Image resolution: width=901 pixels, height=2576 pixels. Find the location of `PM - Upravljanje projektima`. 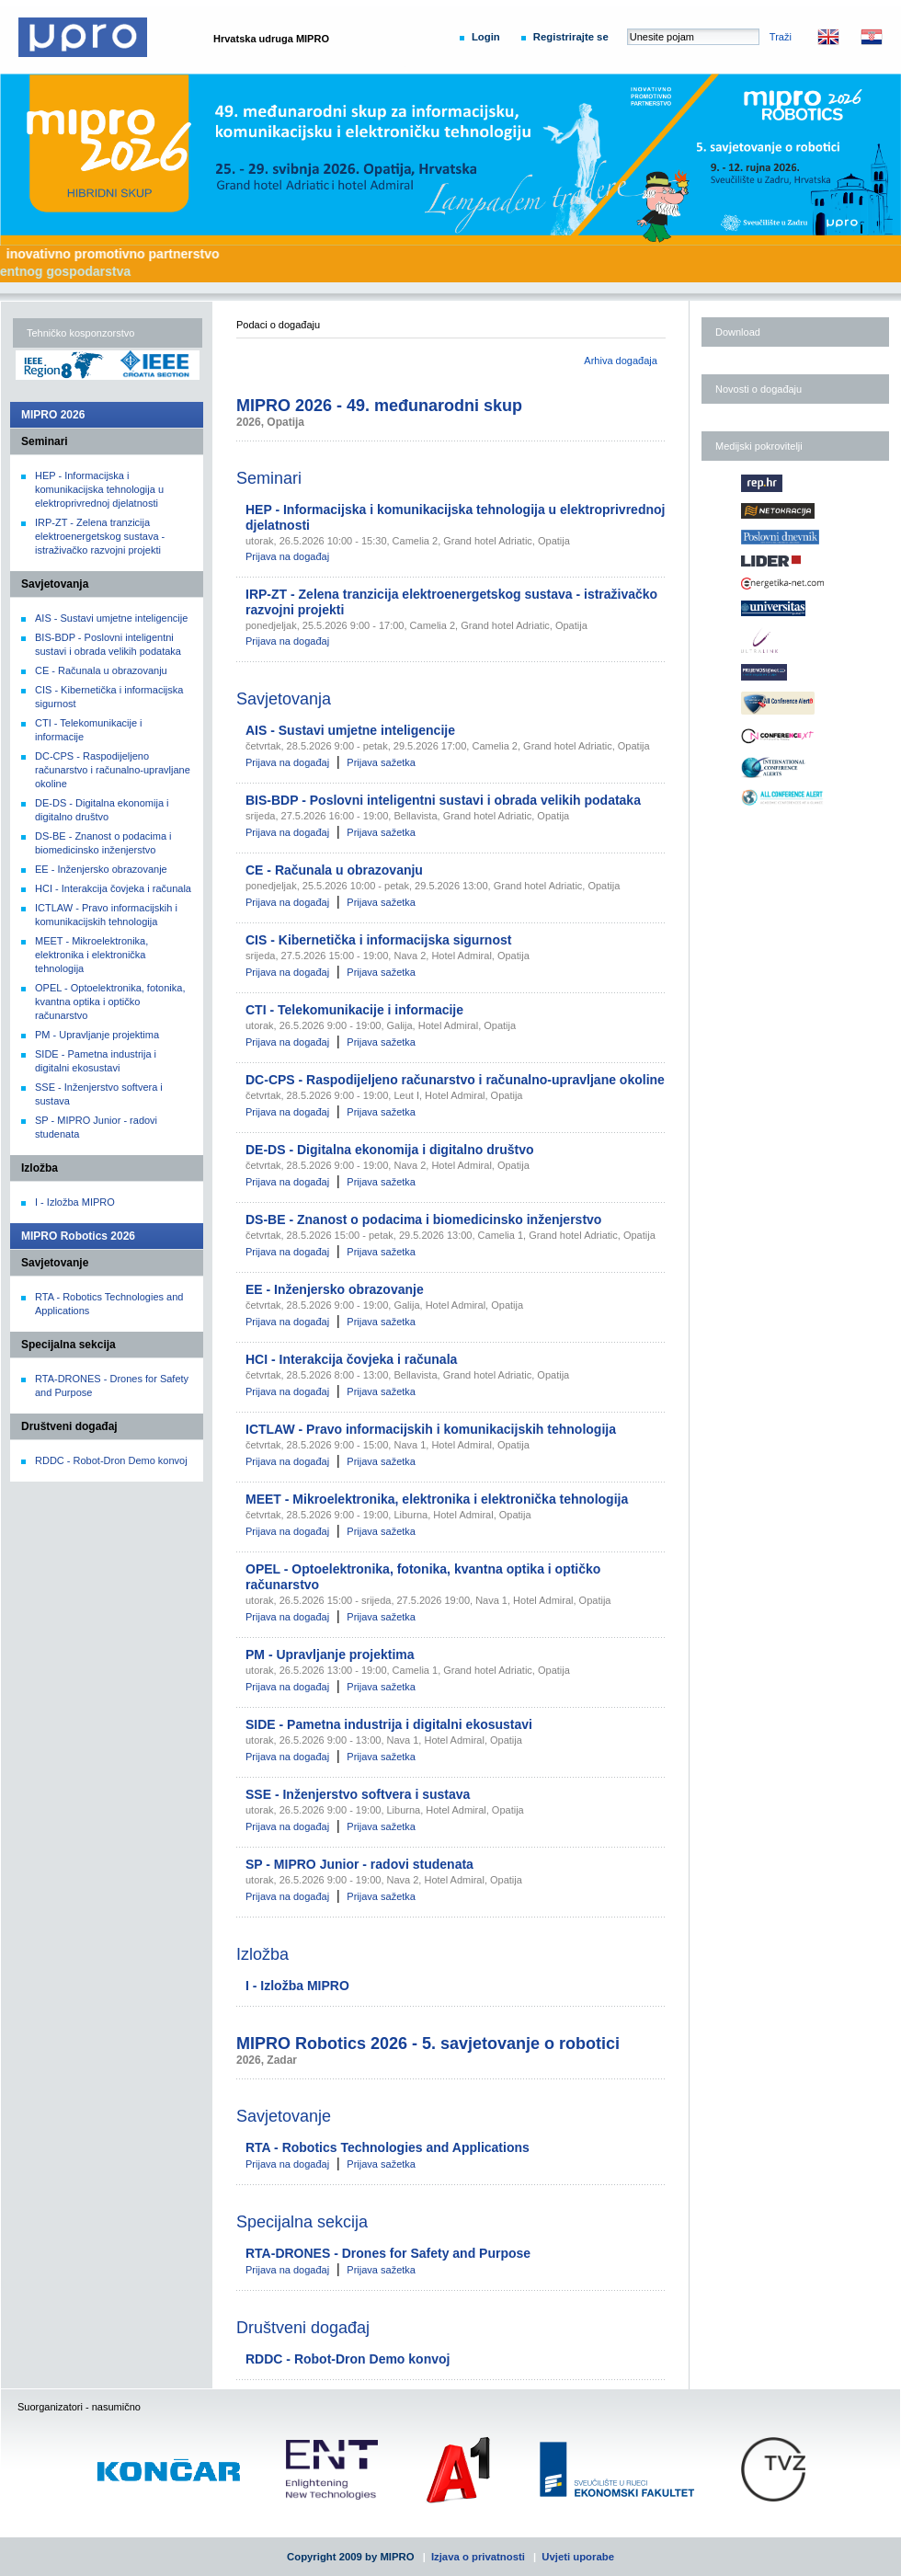

PM - Upravljanje projektima is located at coordinates (97, 1034).